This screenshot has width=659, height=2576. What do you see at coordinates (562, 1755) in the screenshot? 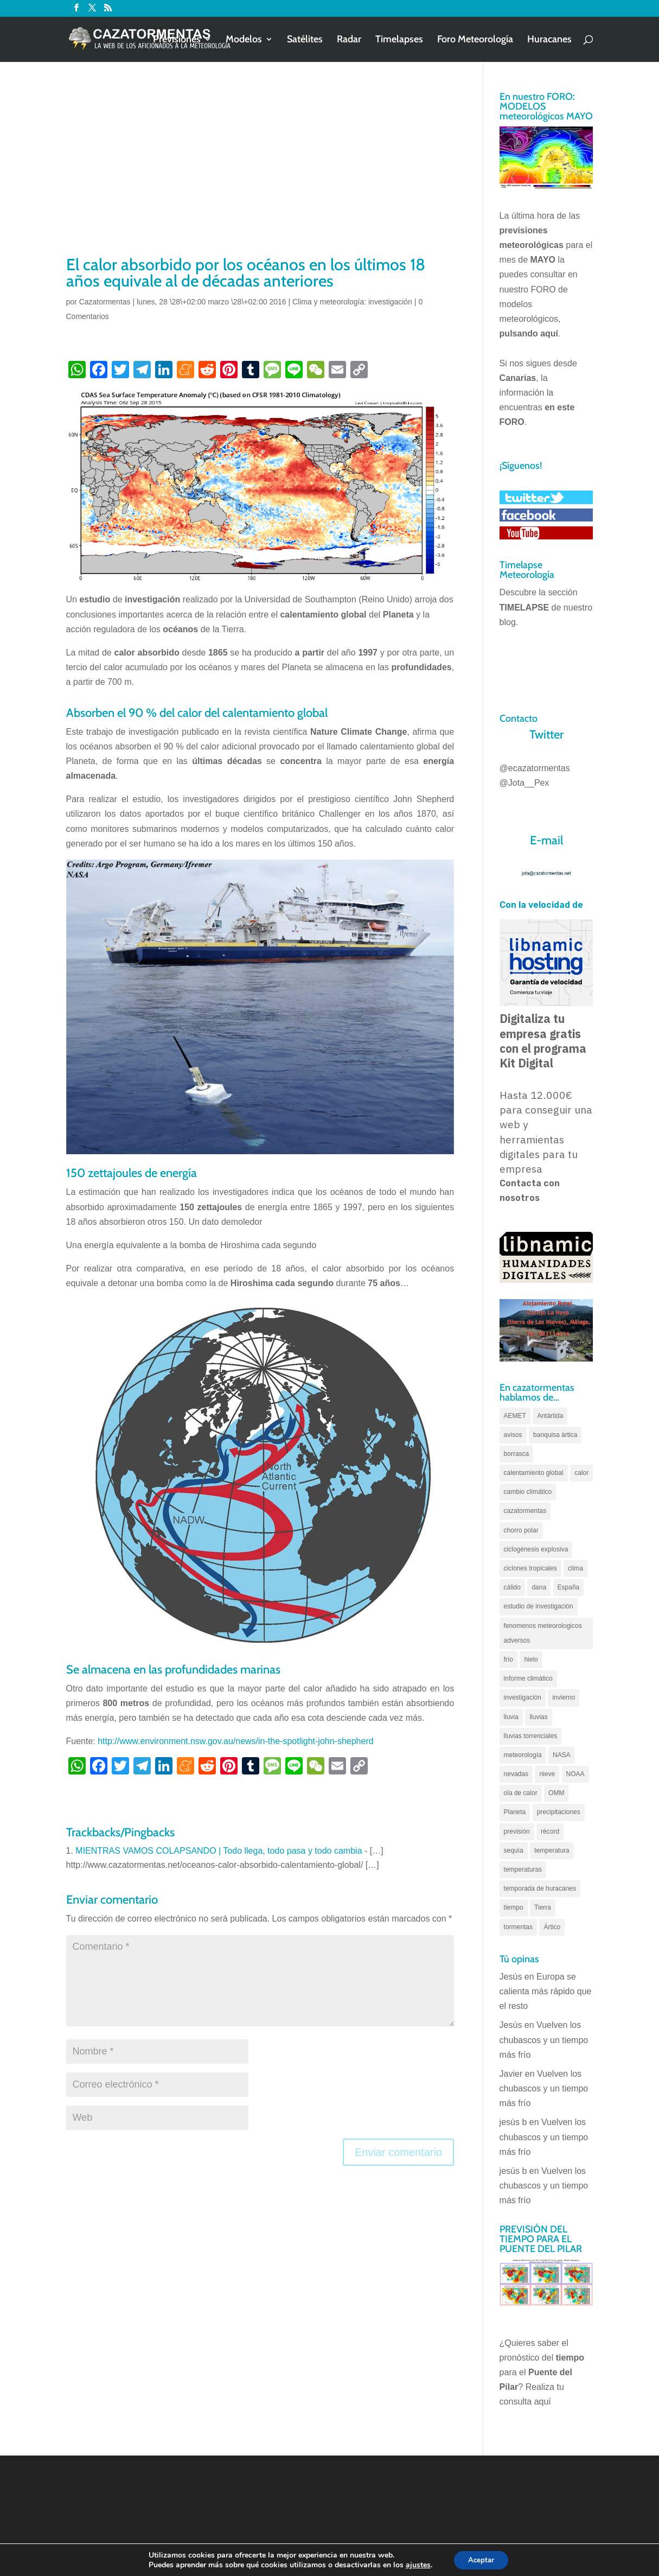
I see `NASA [NASA (66 elementos)]` at bounding box center [562, 1755].